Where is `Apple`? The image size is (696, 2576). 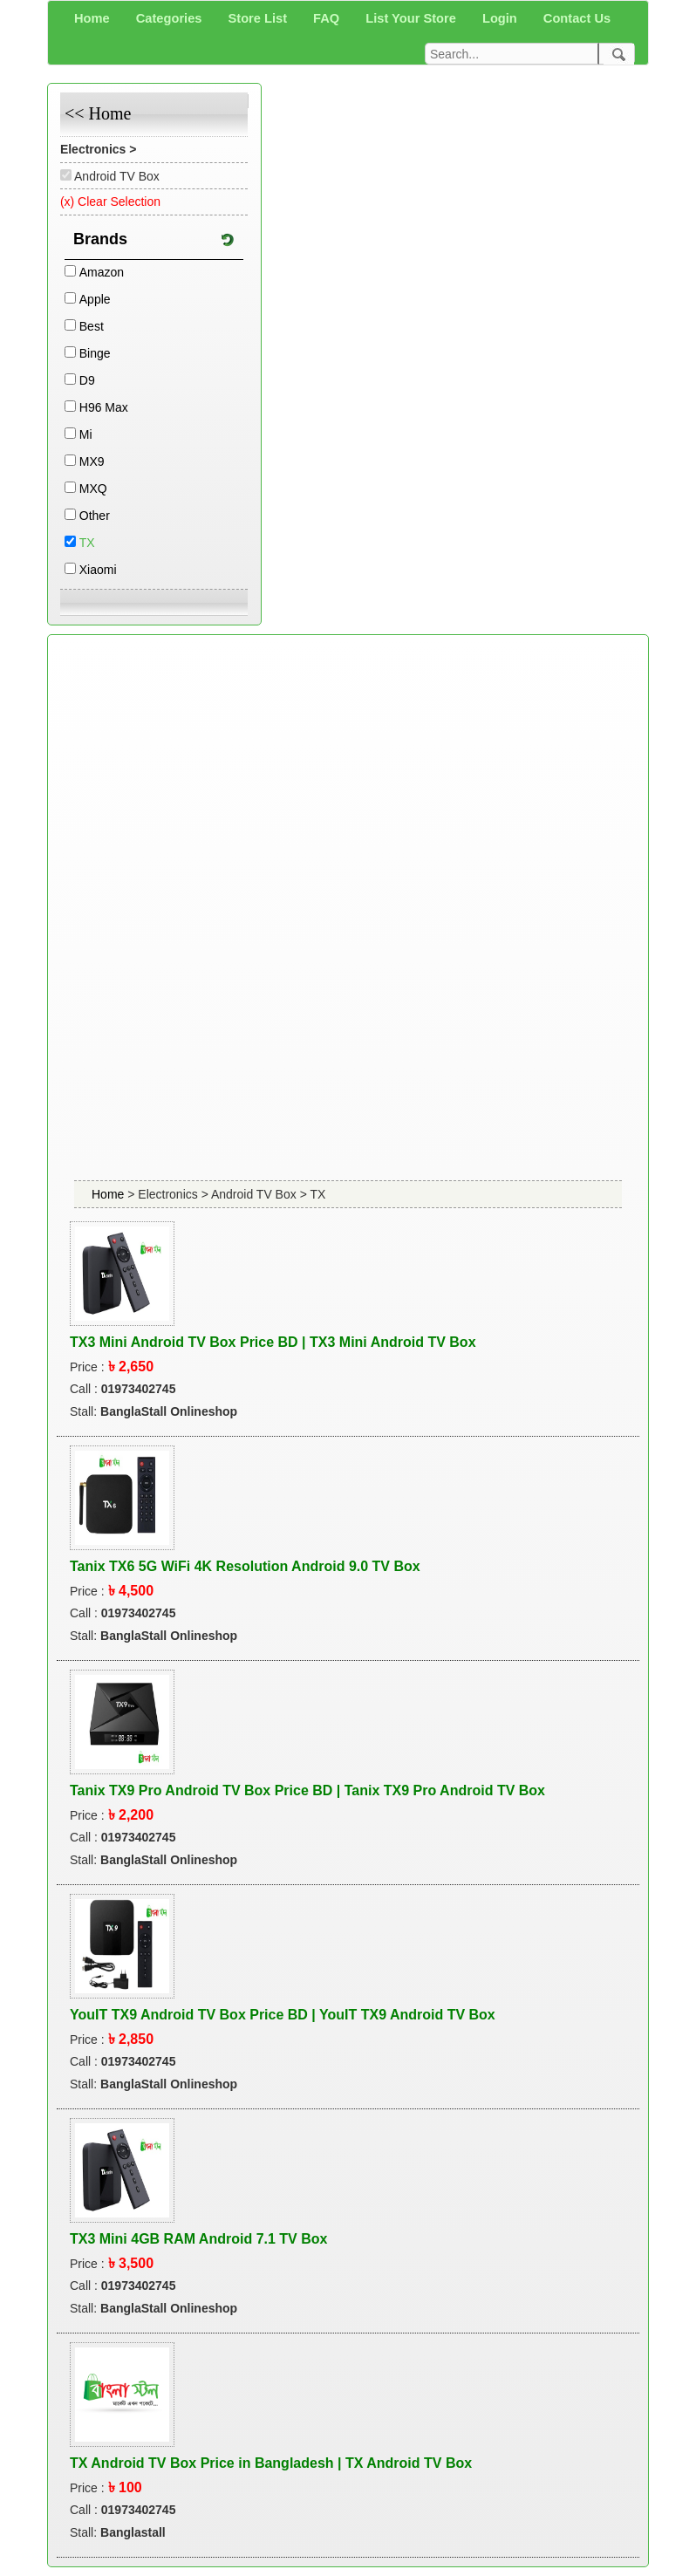 Apple is located at coordinates (95, 299).